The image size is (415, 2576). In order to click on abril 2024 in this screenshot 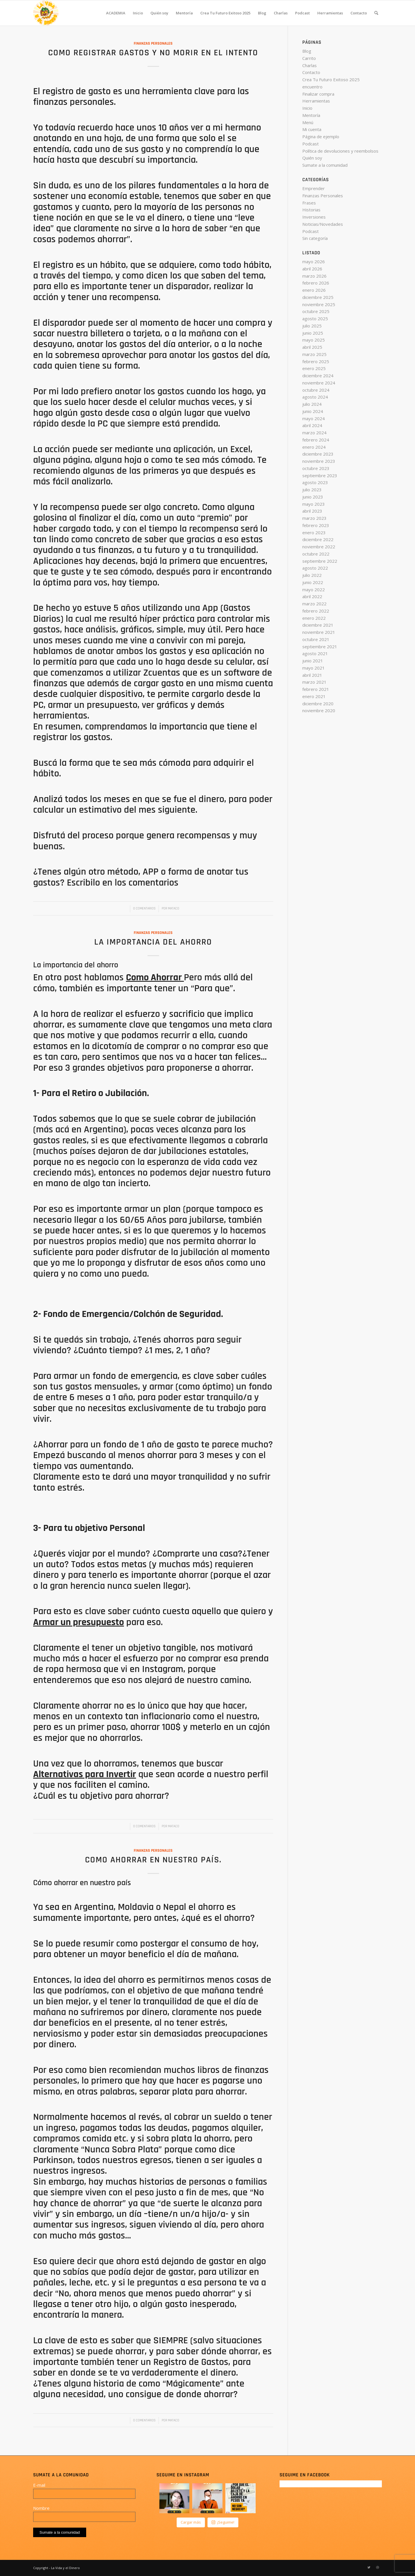, I will do `click(312, 425)`.